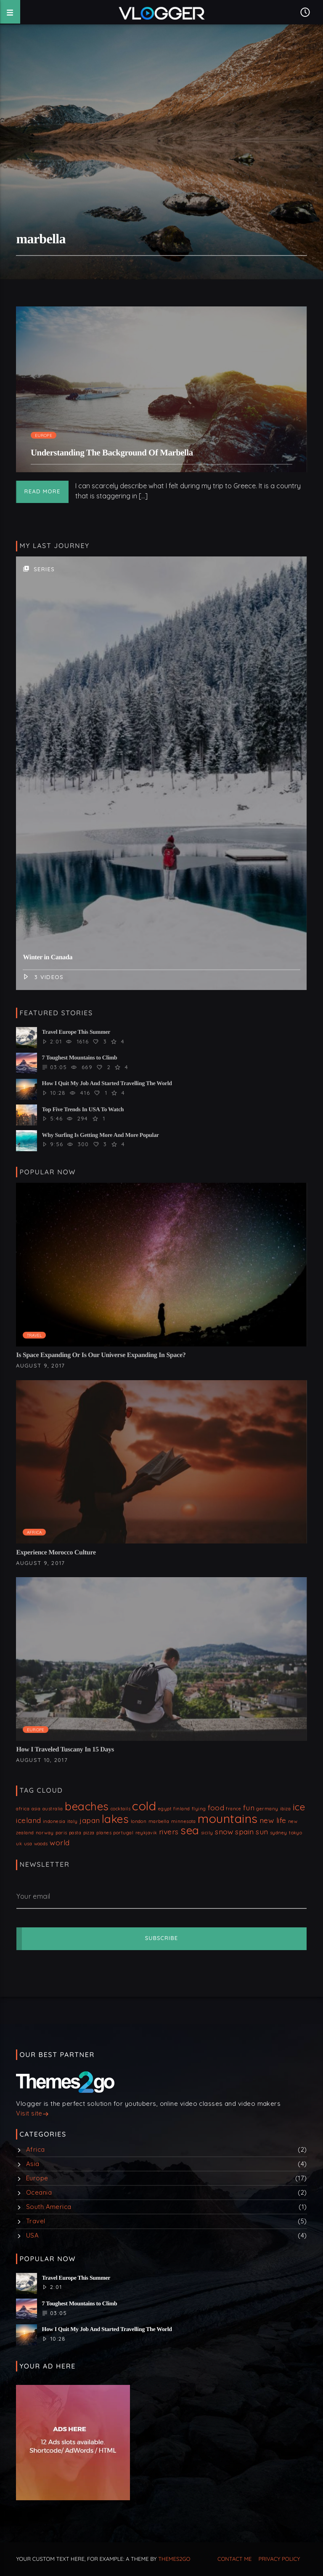 This screenshot has width=323, height=2576. I want to click on planes [planes (1 item)], so click(103, 1833).